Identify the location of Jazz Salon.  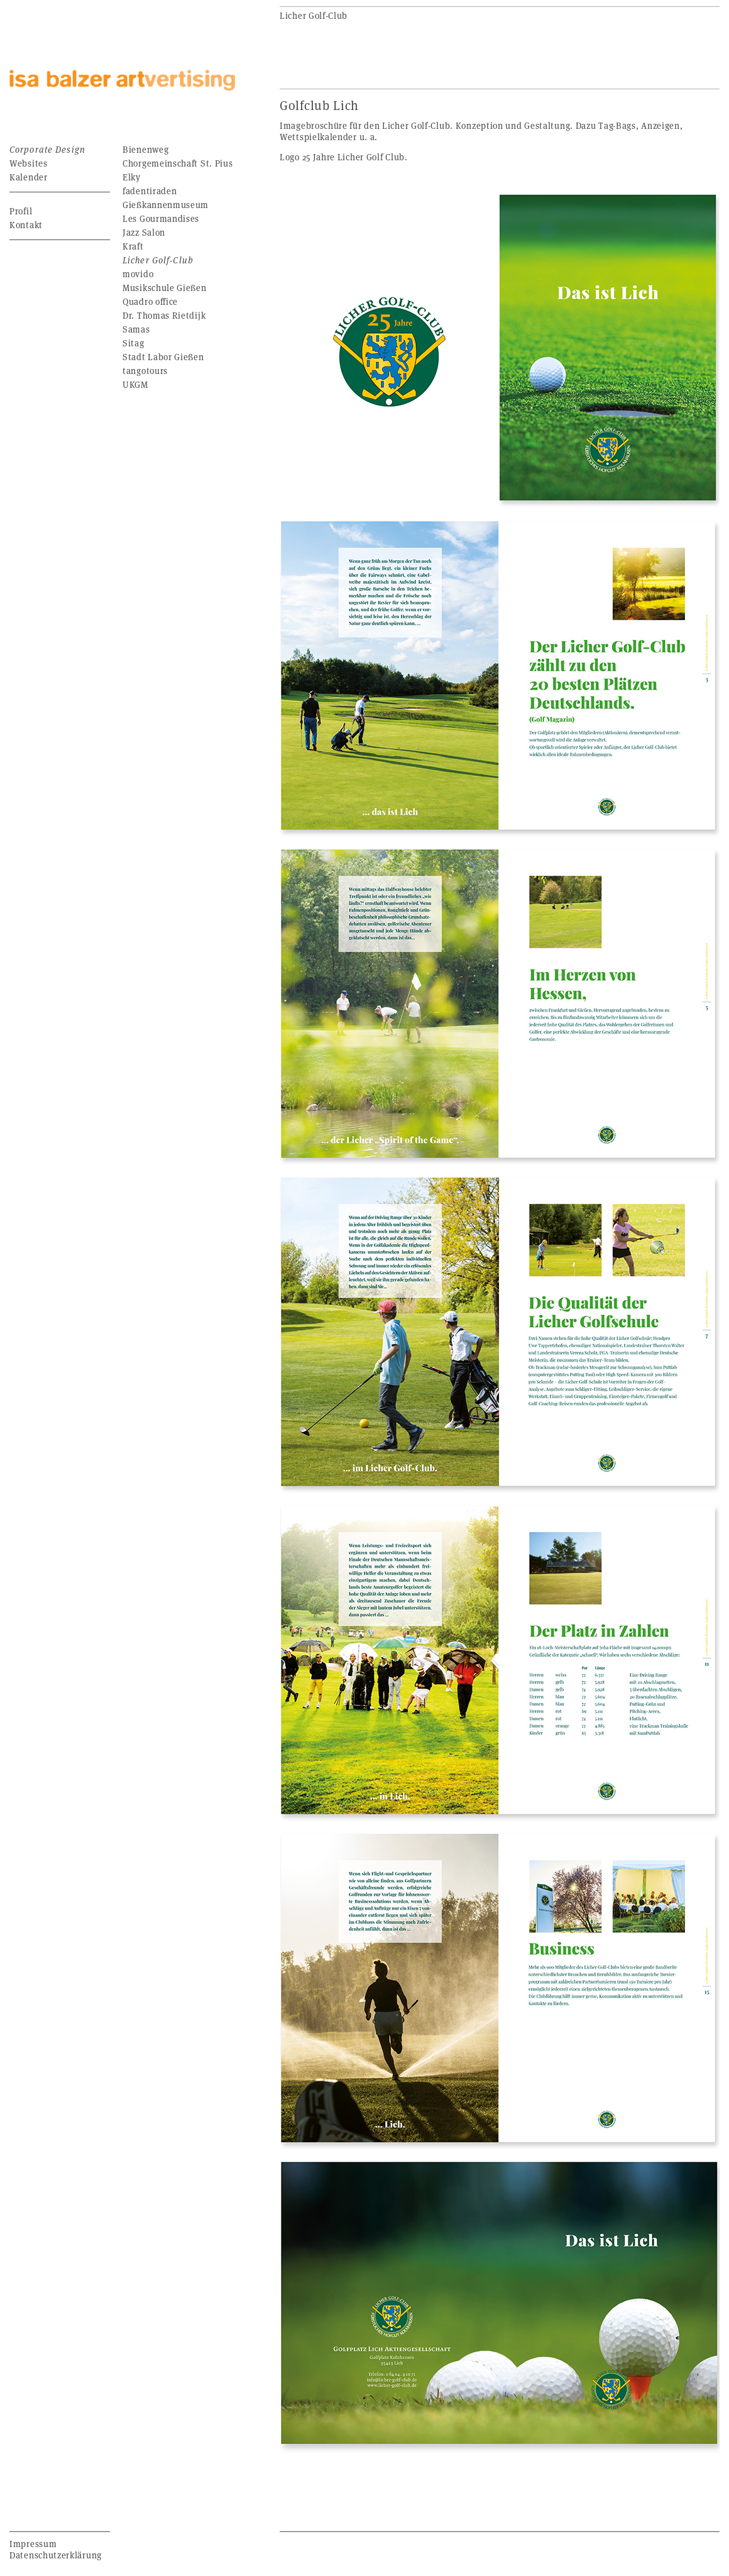
(144, 232).